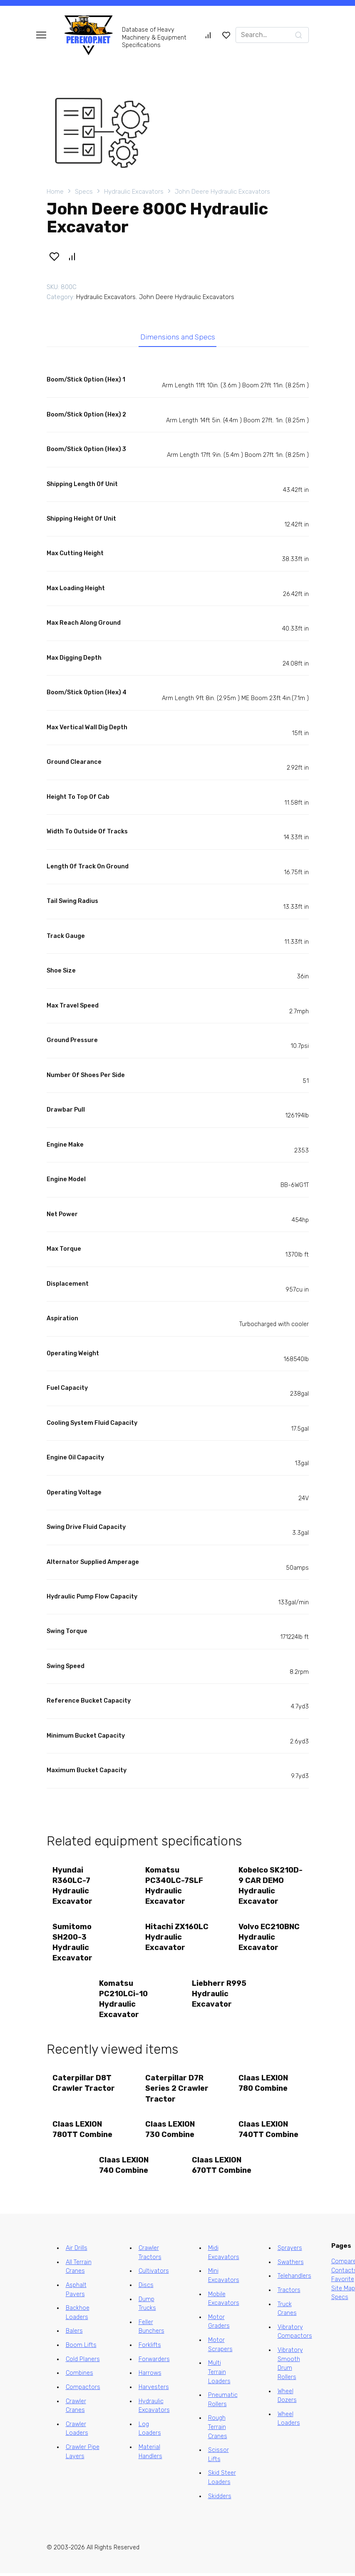  What do you see at coordinates (219, 2374) in the screenshot?
I see `Multi Terrain Loaders` at bounding box center [219, 2374].